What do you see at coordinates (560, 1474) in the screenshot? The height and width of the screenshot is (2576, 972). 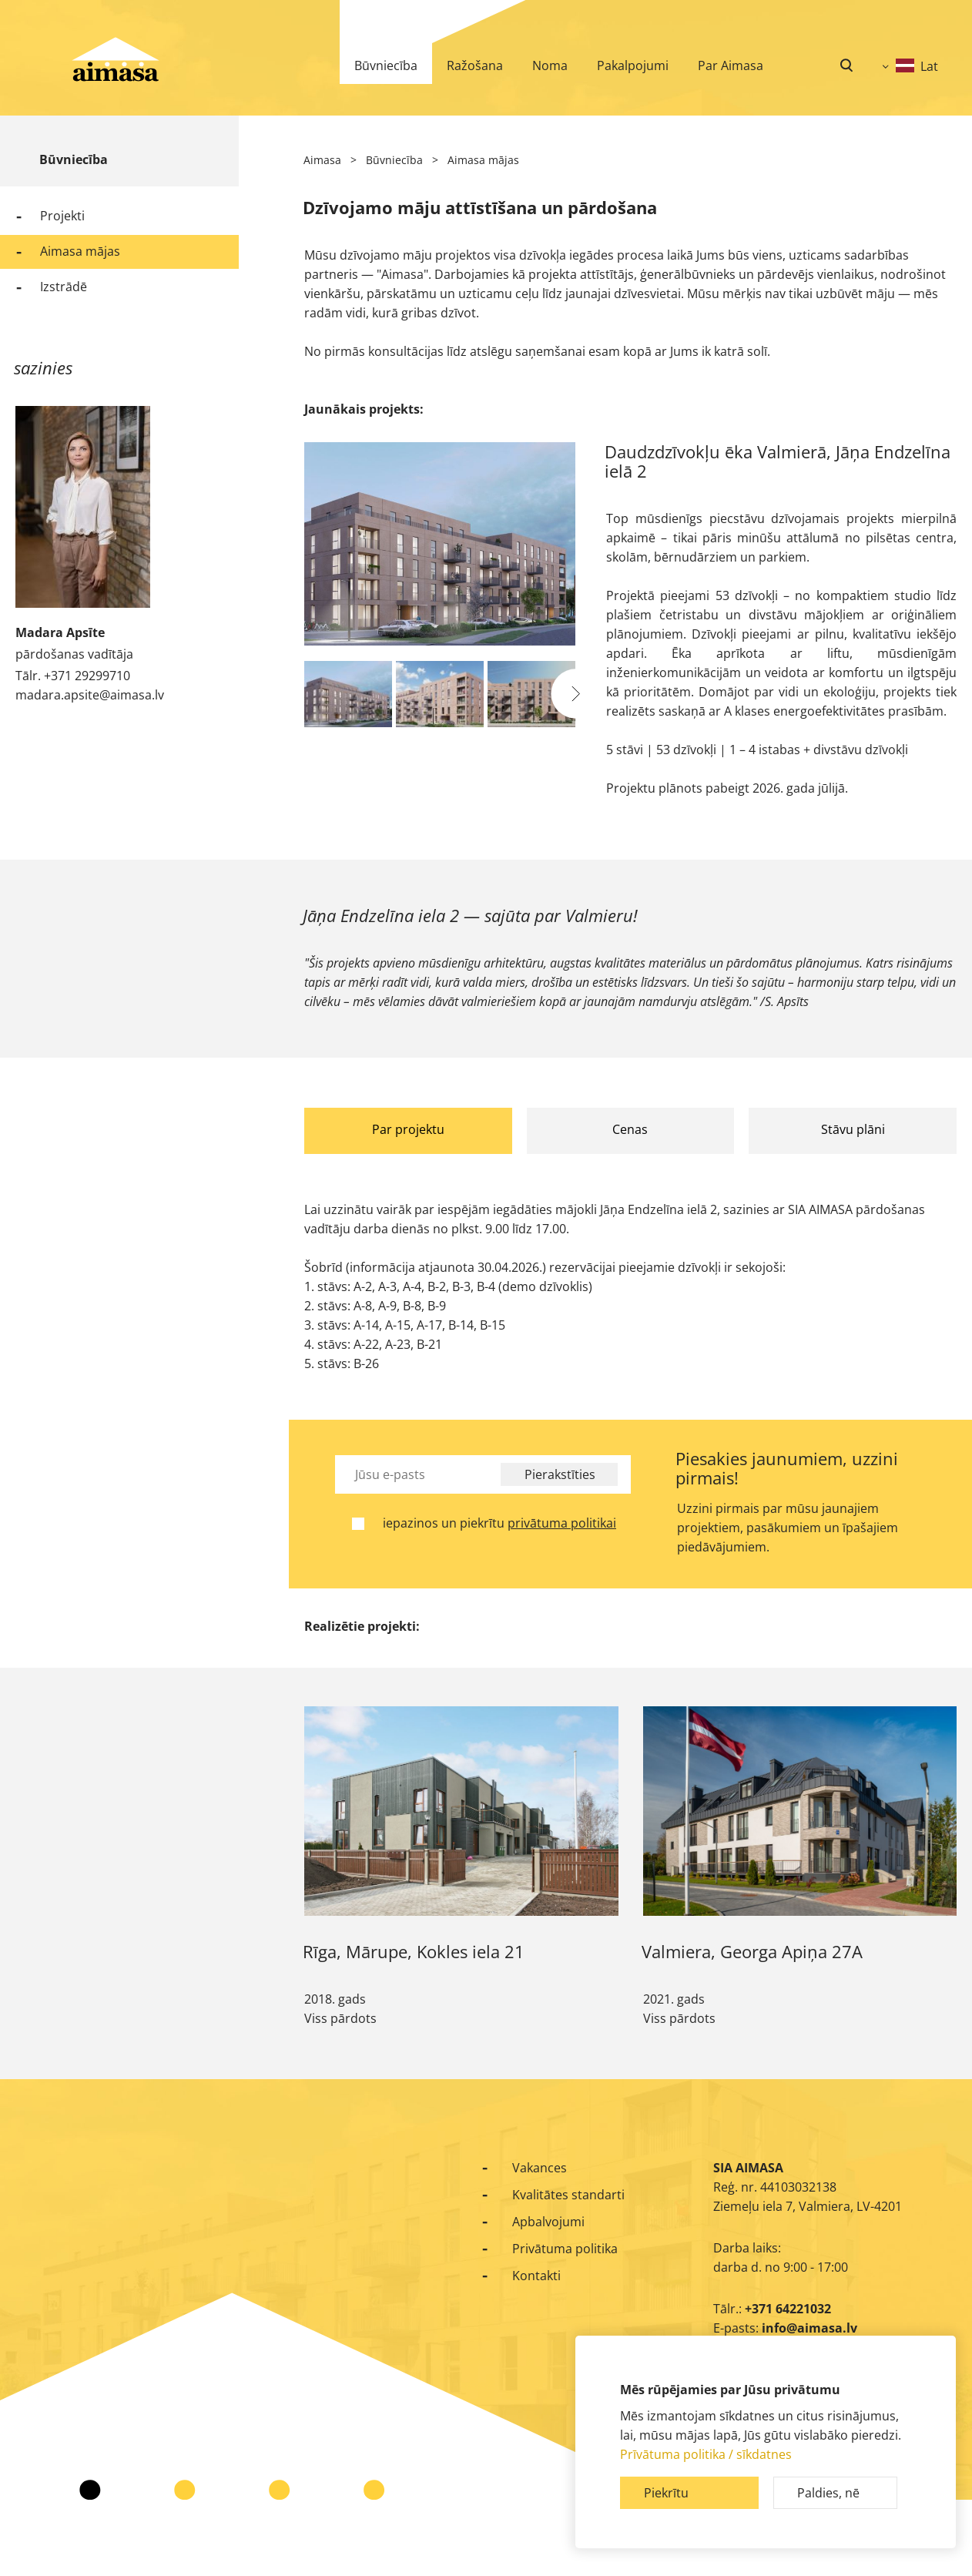 I see `Pierakstīties` at bounding box center [560, 1474].